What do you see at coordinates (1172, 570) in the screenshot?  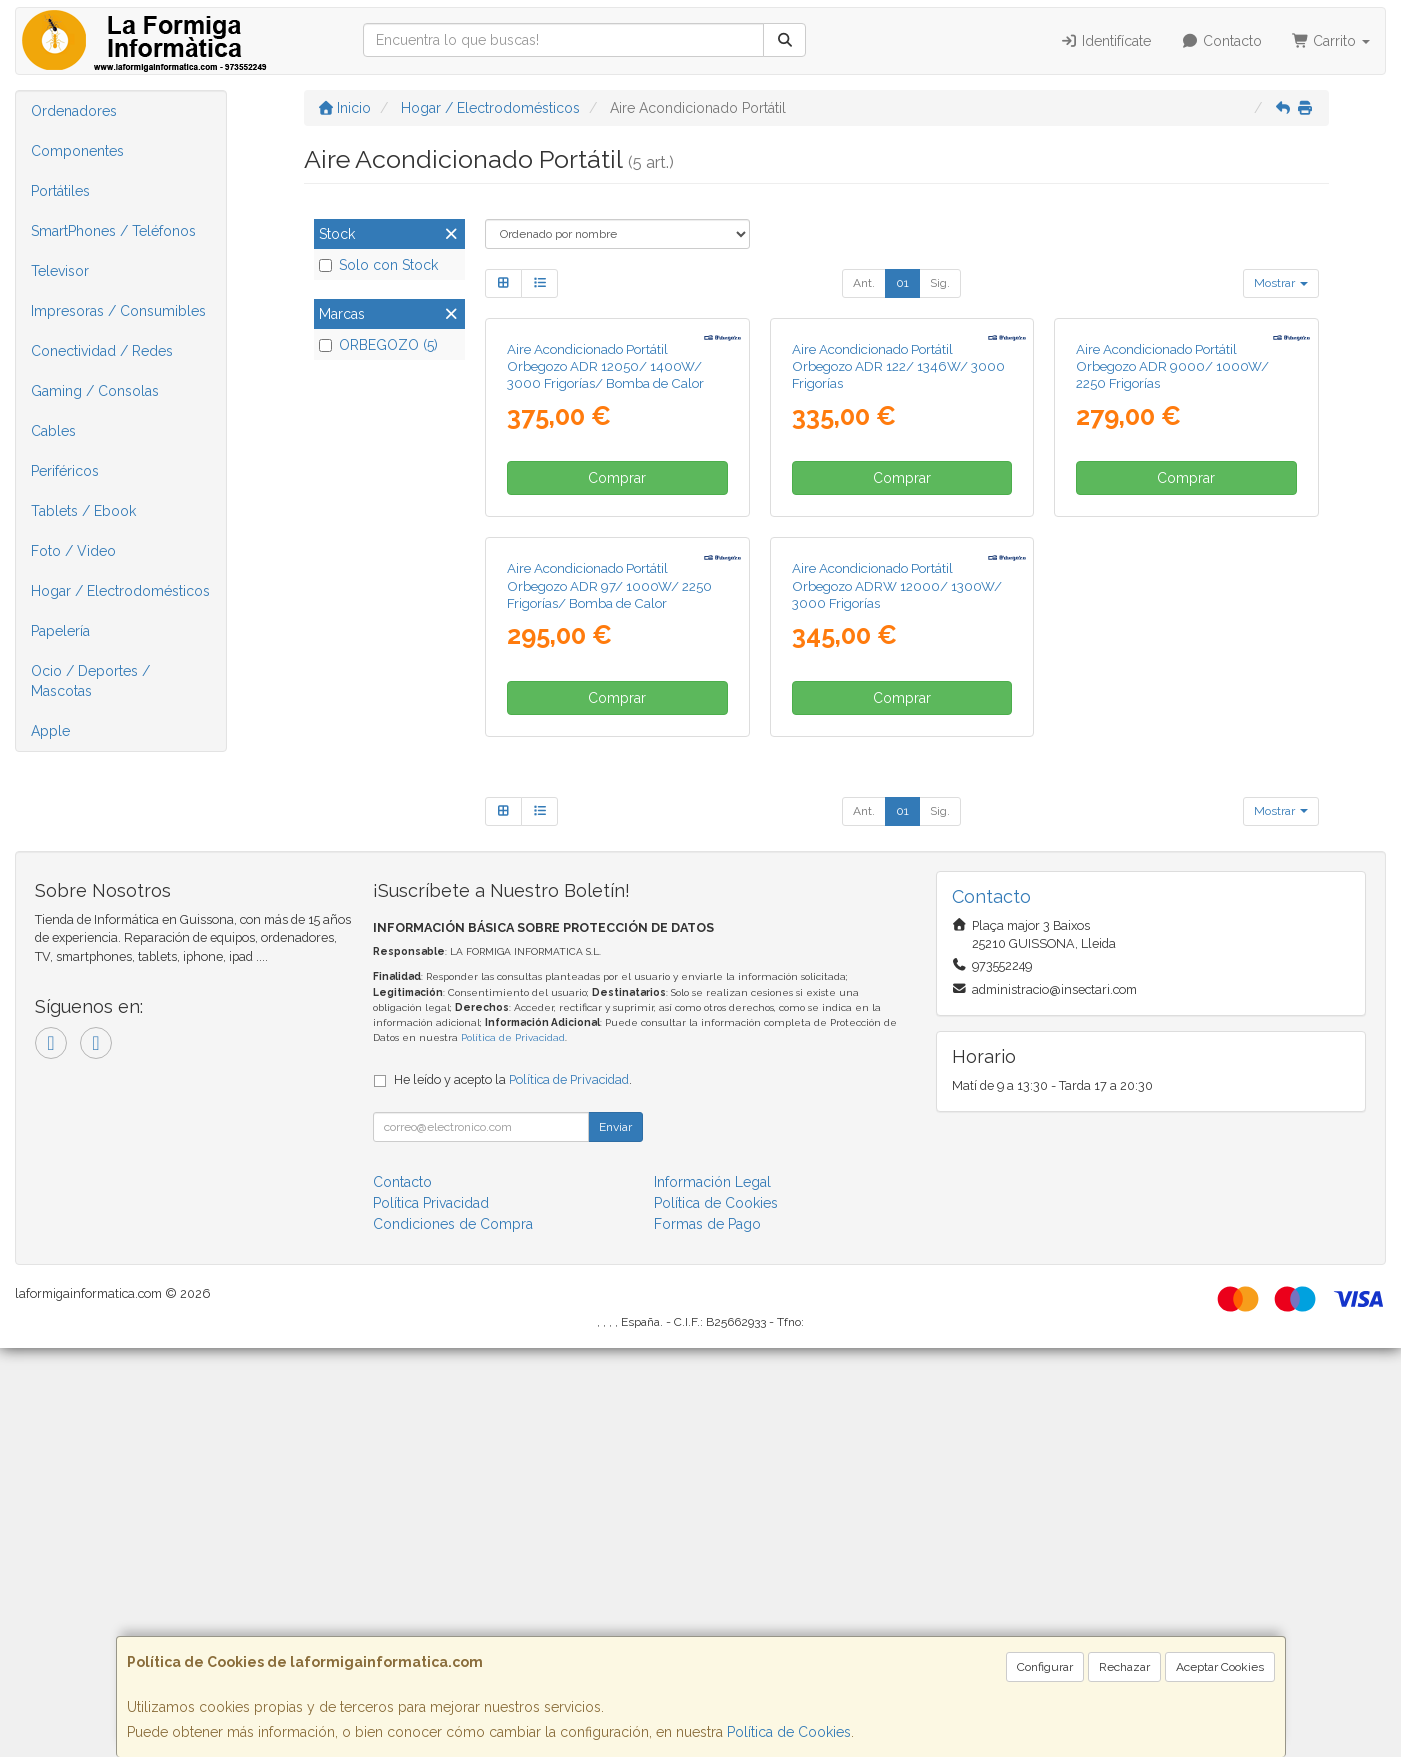 I see `Aire Acondicionado Portátil Orbegozo ADR 9000/ 1000W/ 2250 Frigorías` at bounding box center [1172, 570].